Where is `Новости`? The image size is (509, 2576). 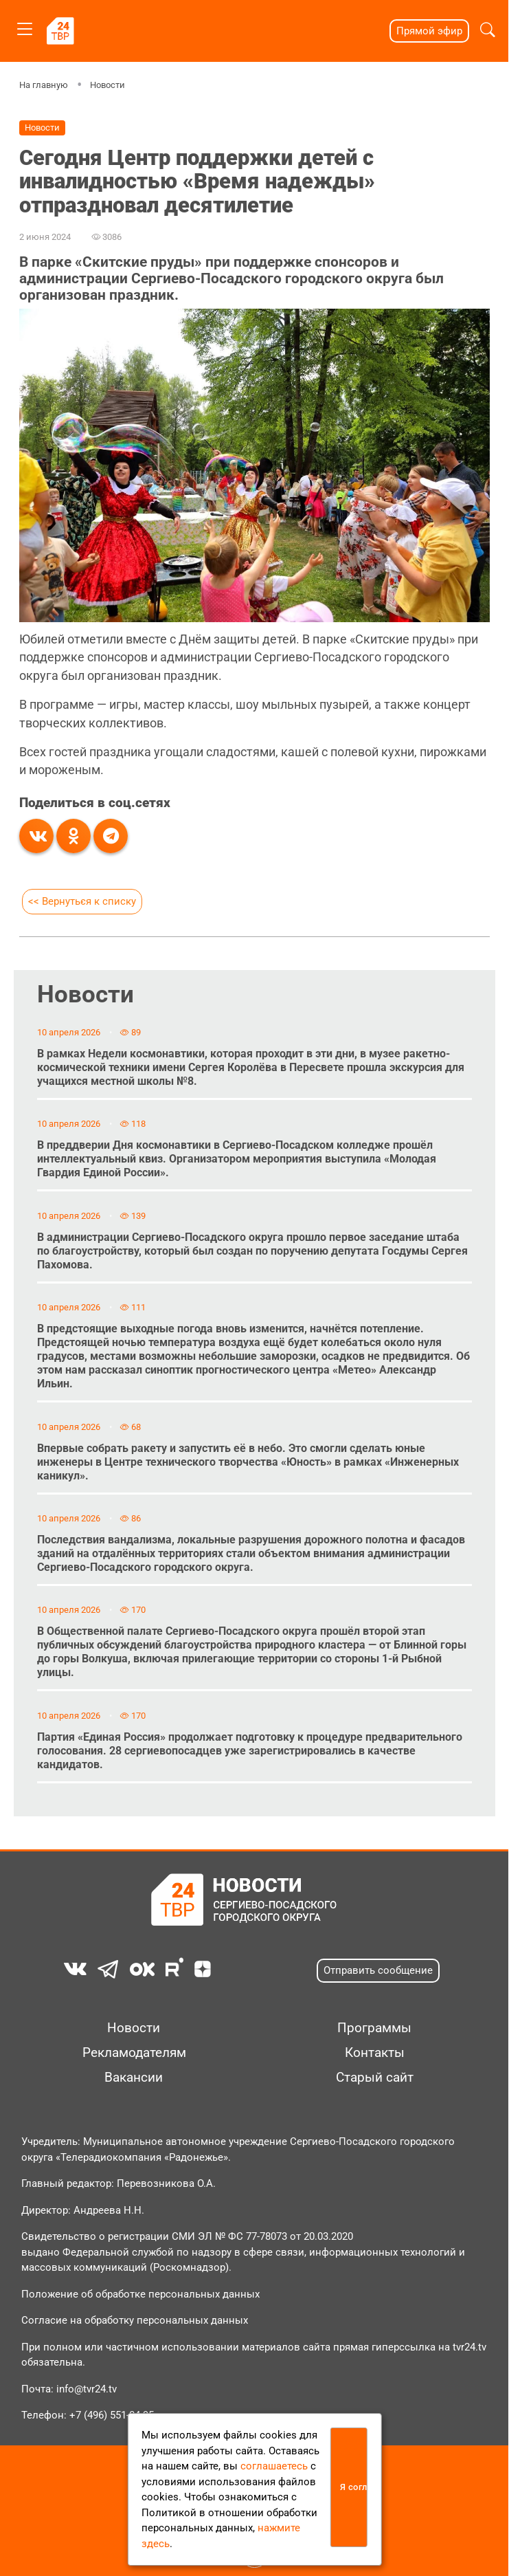
Новости is located at coordinates (107, 85).